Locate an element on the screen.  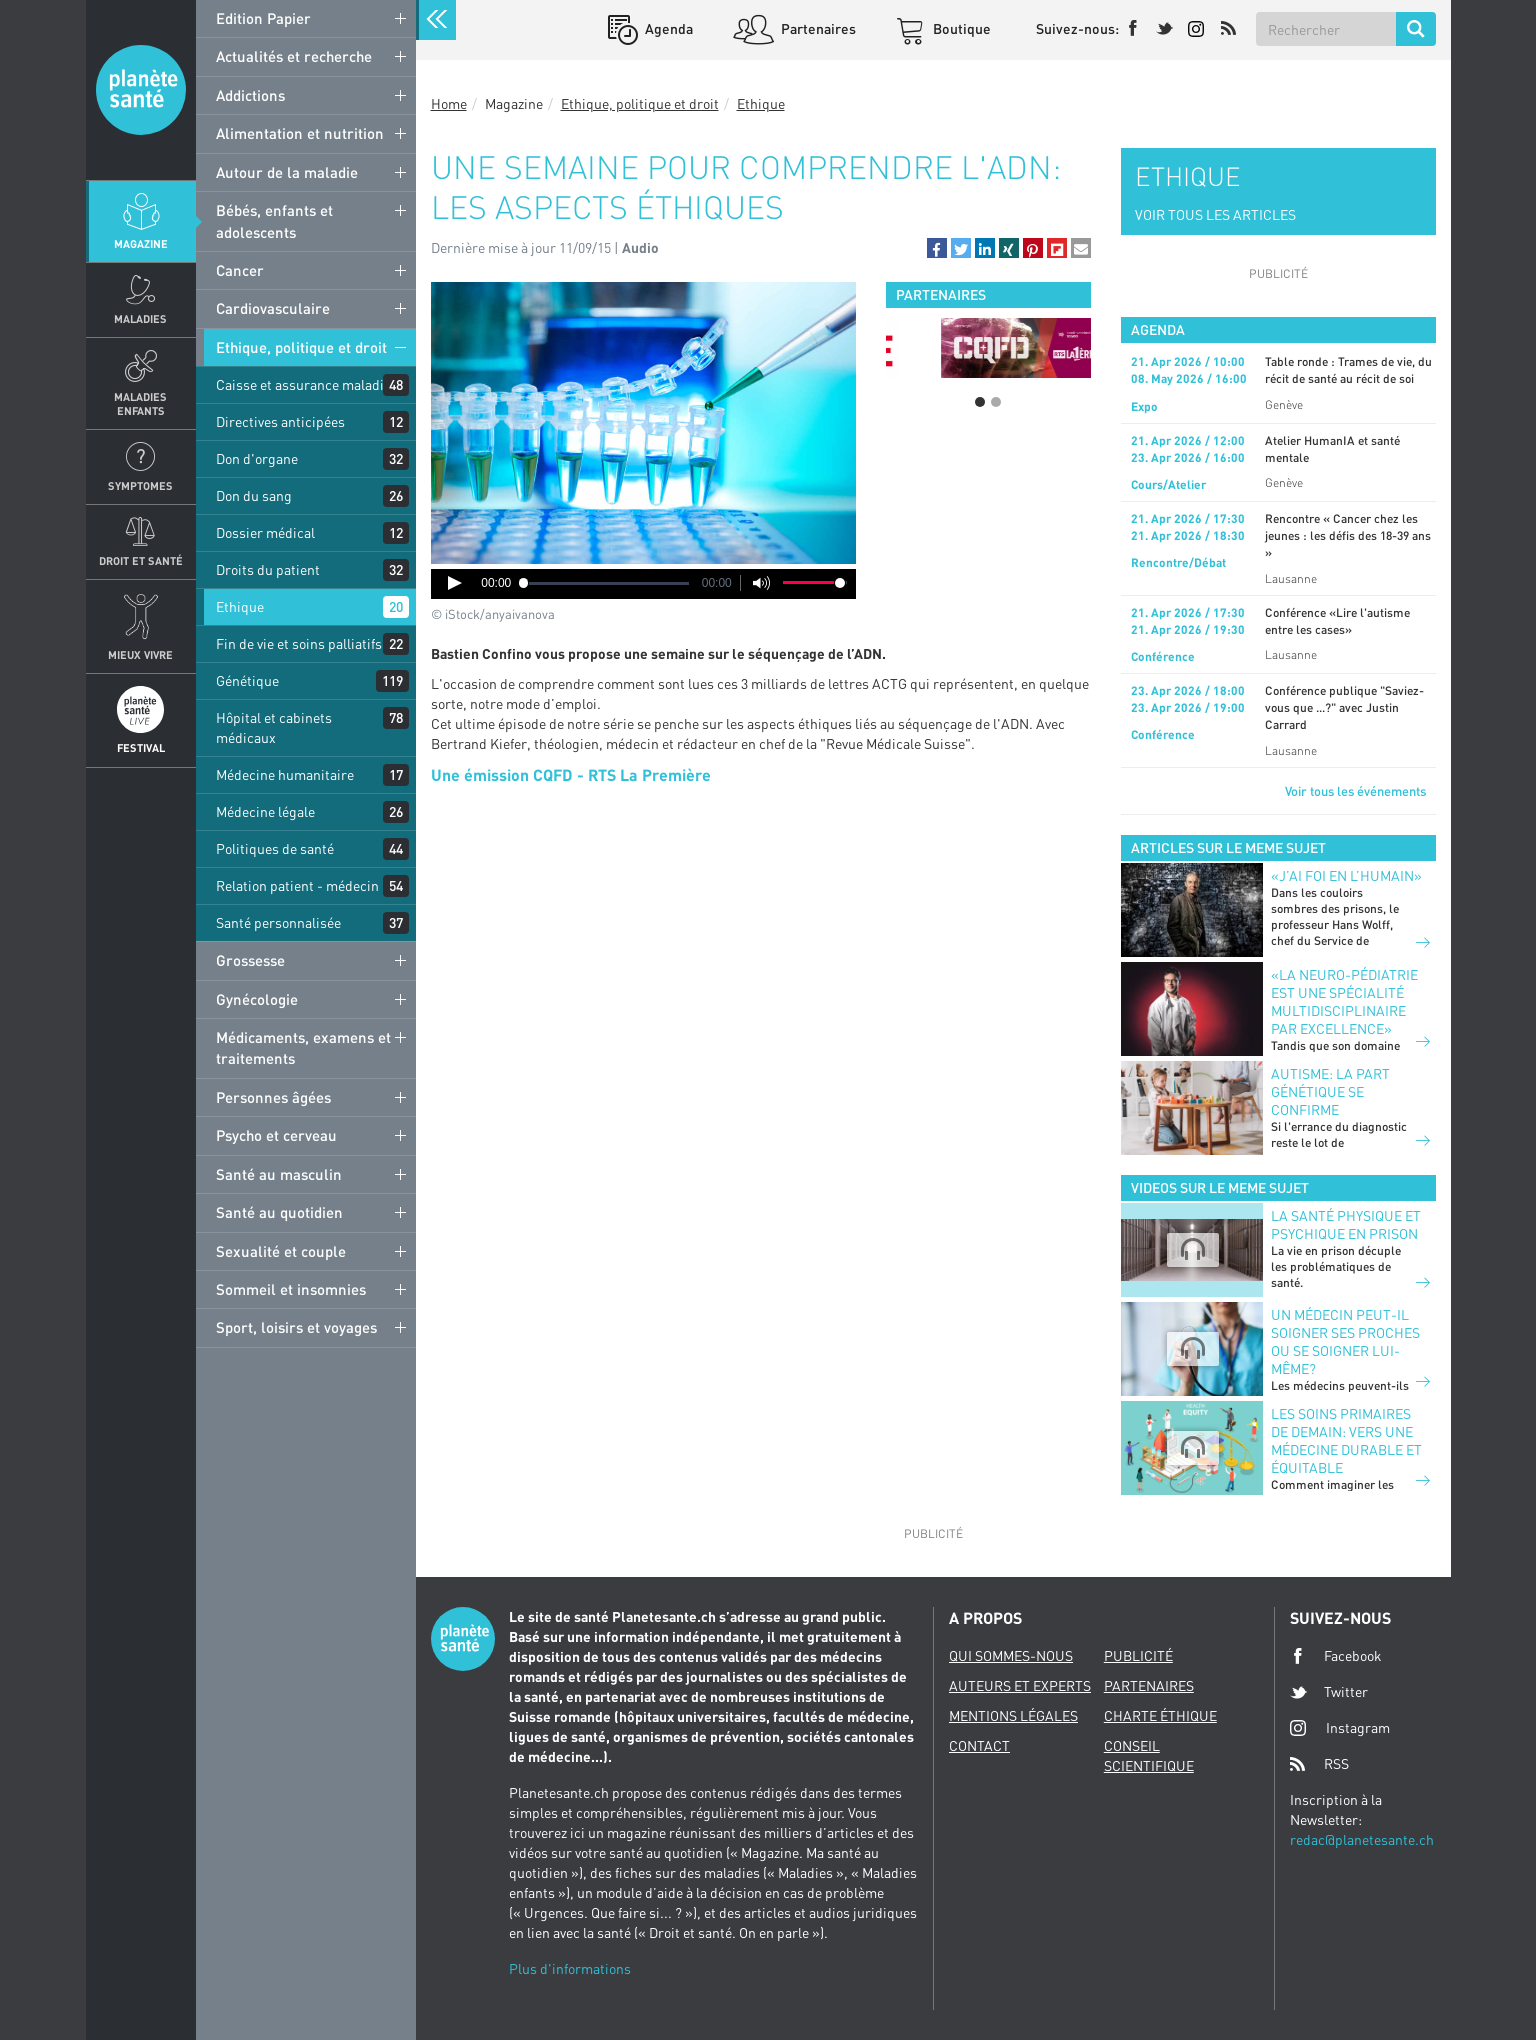
[button] is located at coordinates (937, 248).